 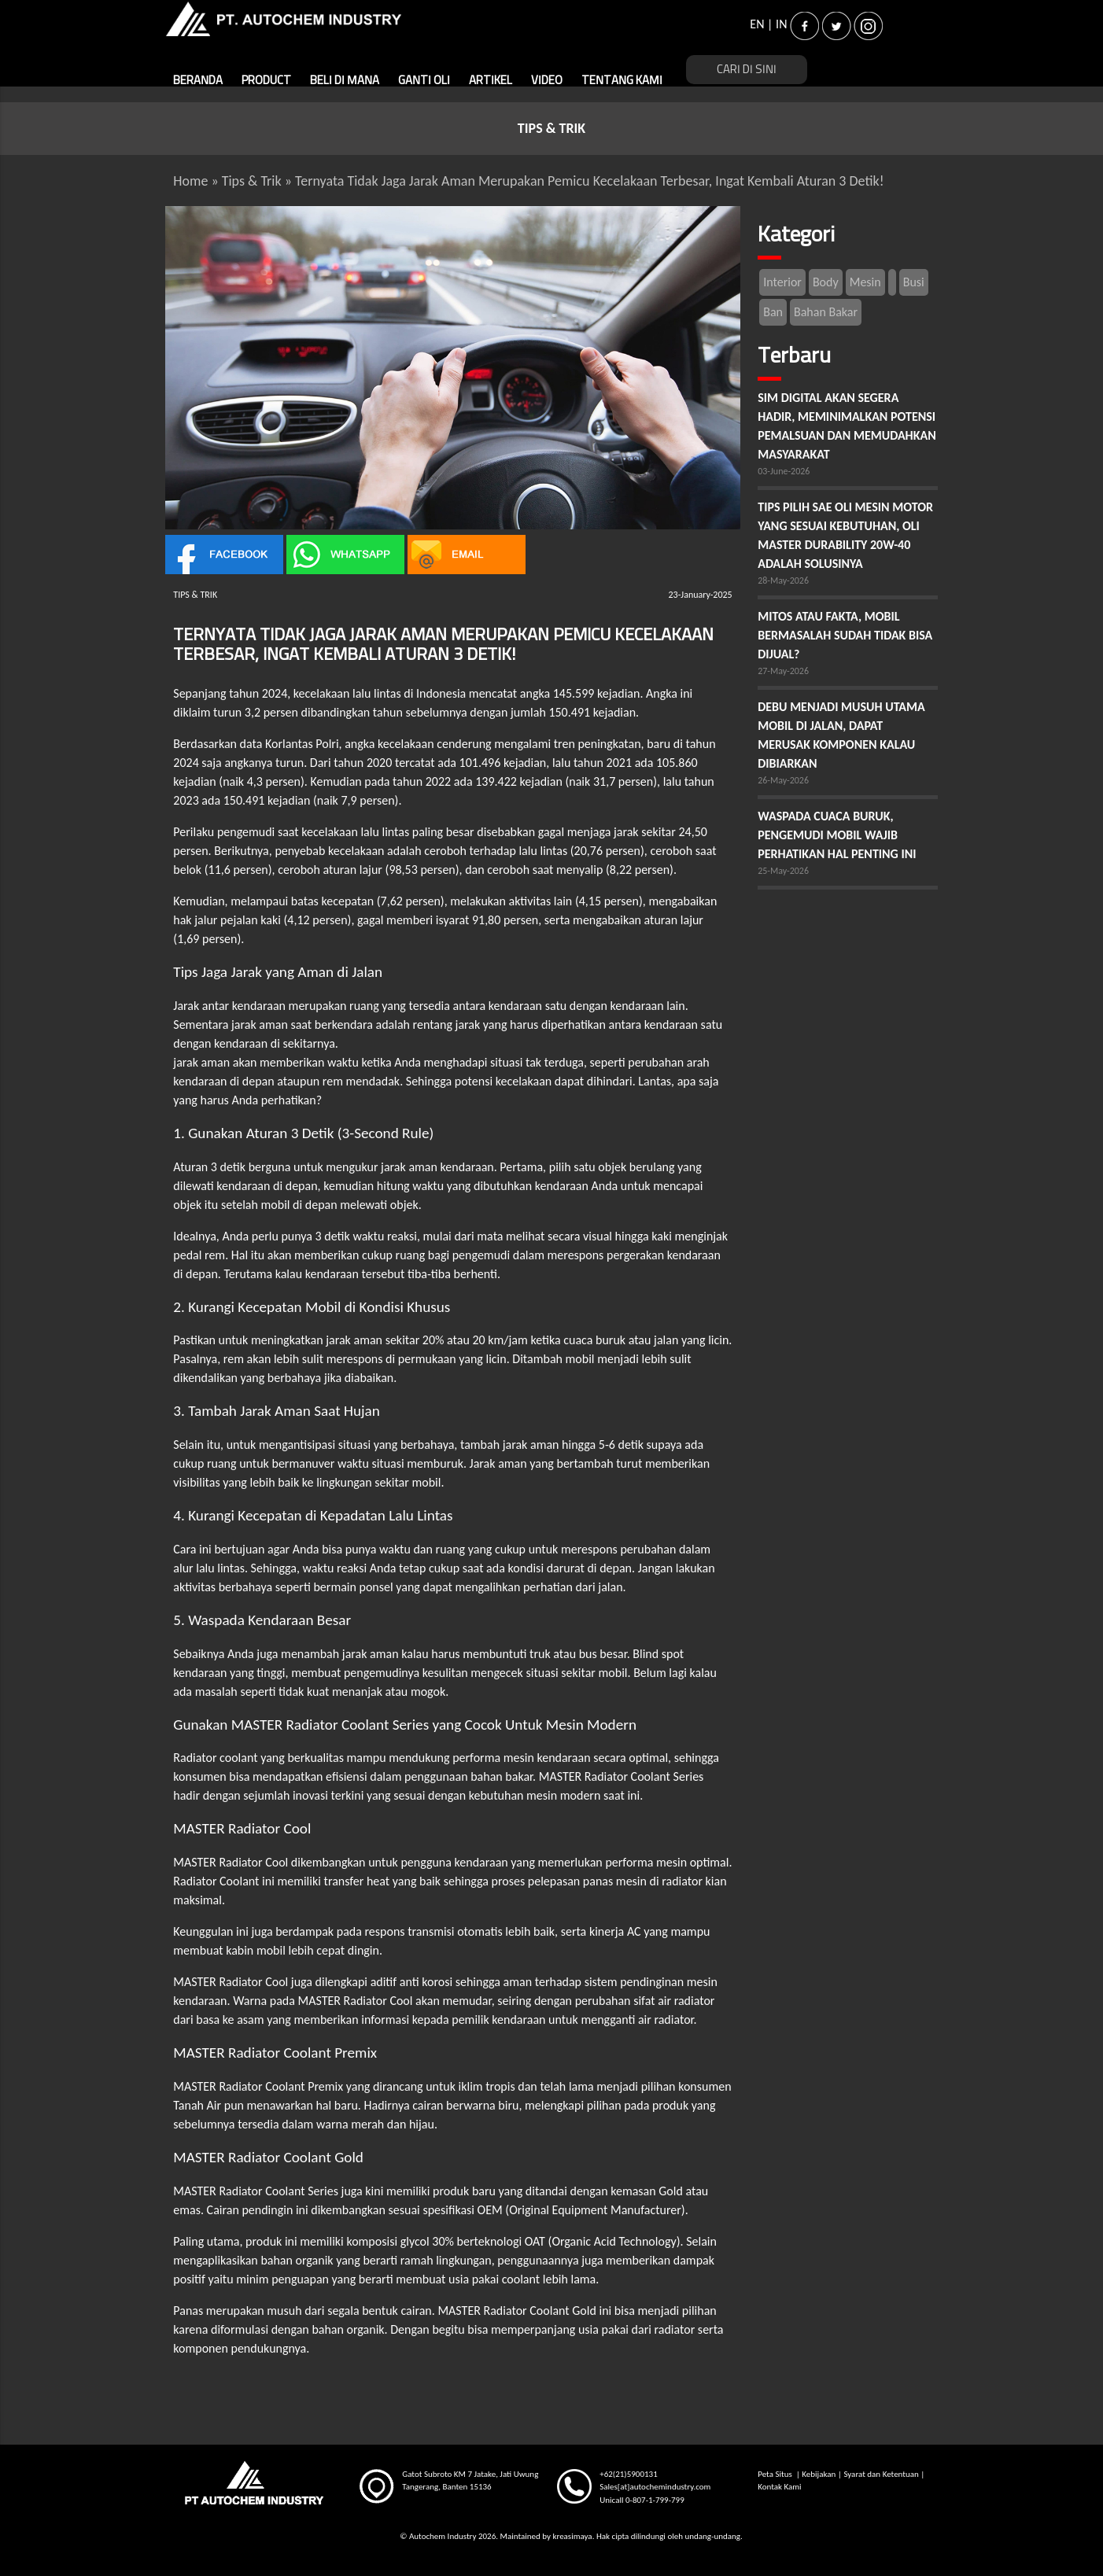 What do you see at coordinates (757, 24) in the screenshot?
I see `EN` at bounding box center [757, 24].